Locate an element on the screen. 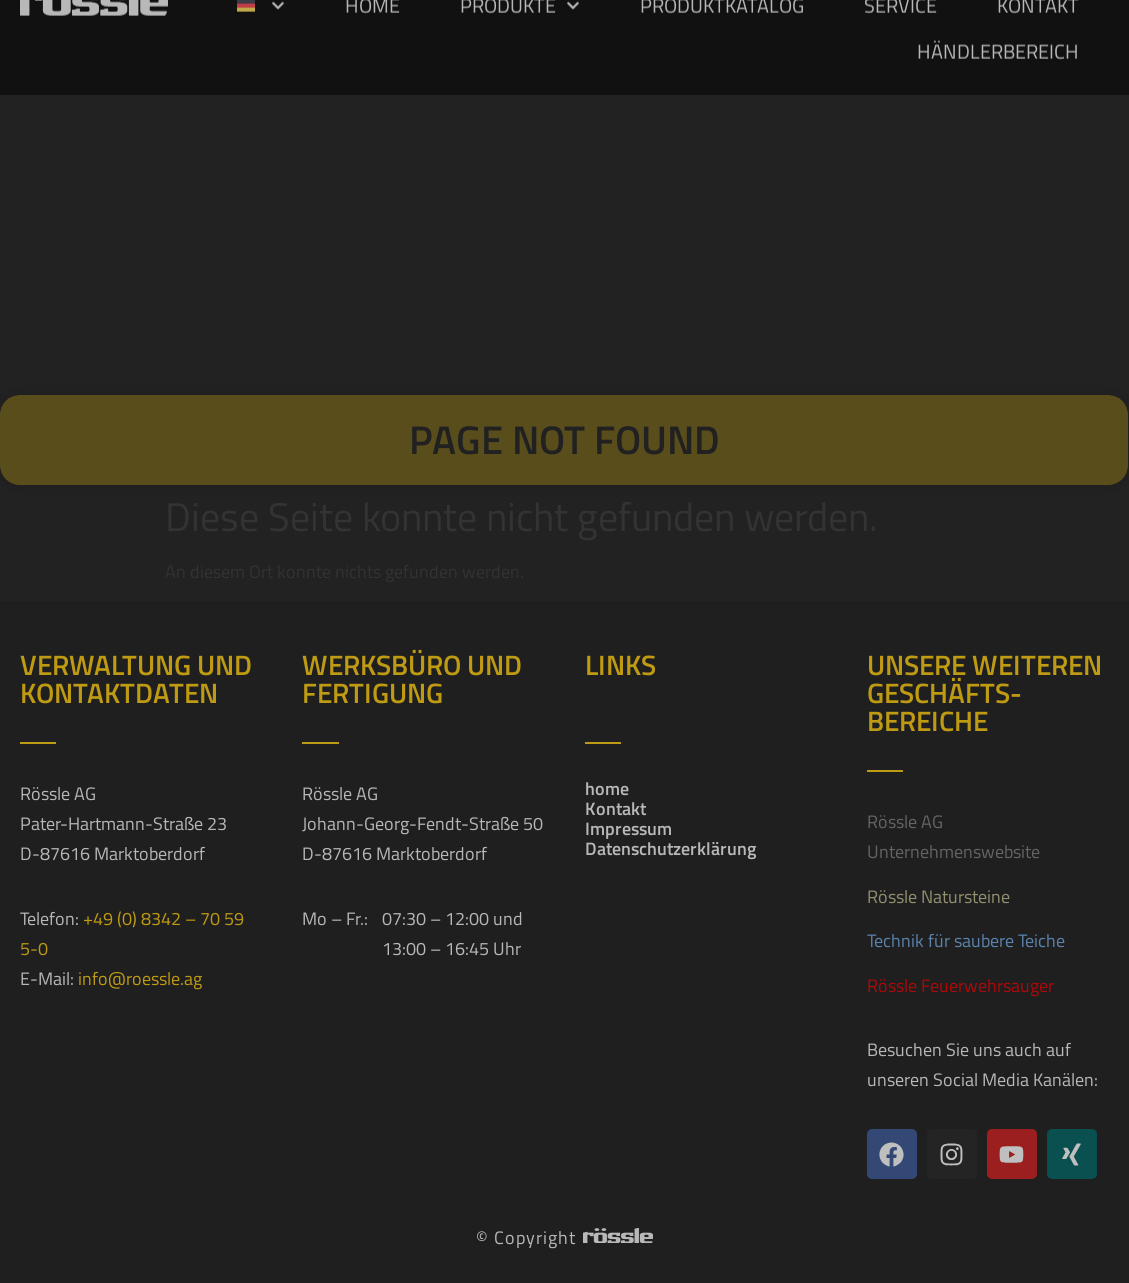 This screenshot has height=1283, width=1129. home is located at coordinates (607, 789).